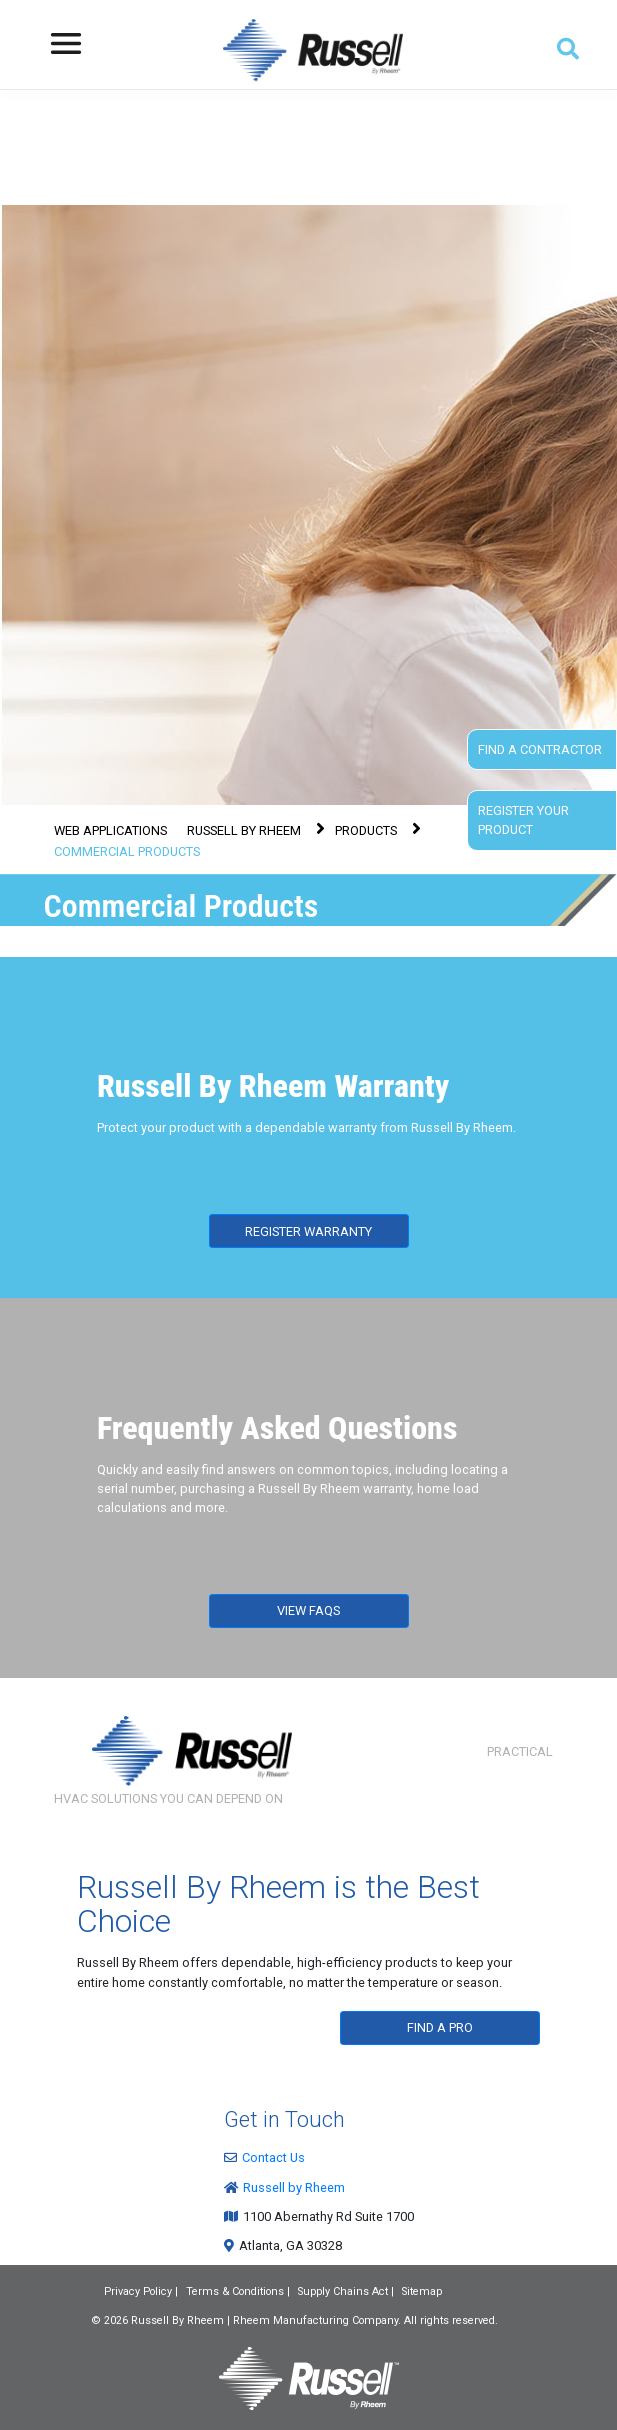 This screenshot has height=2430, width=617. I want to click on Russell By Rheem, so click(177, 2320).